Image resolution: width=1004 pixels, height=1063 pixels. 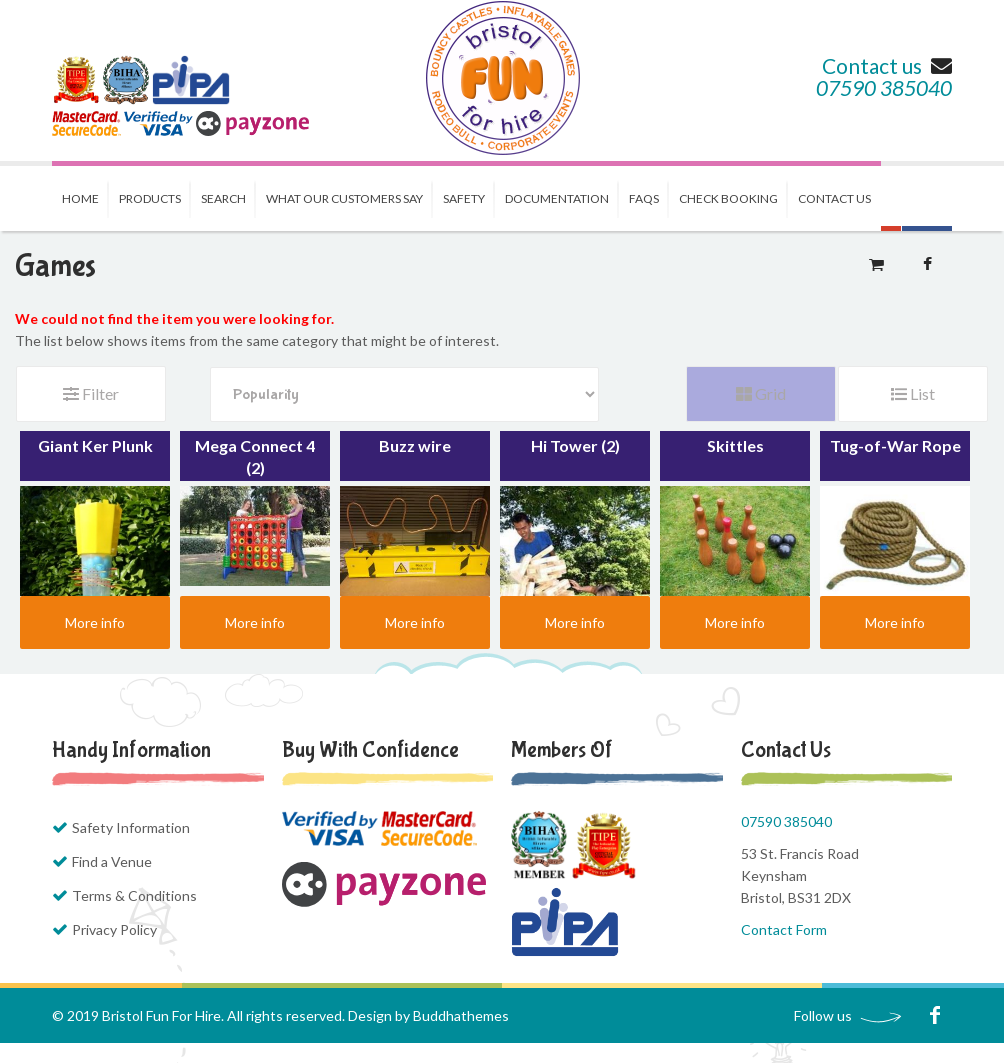 I want to click on Terms & Conditions, so click(x=134, y=895).